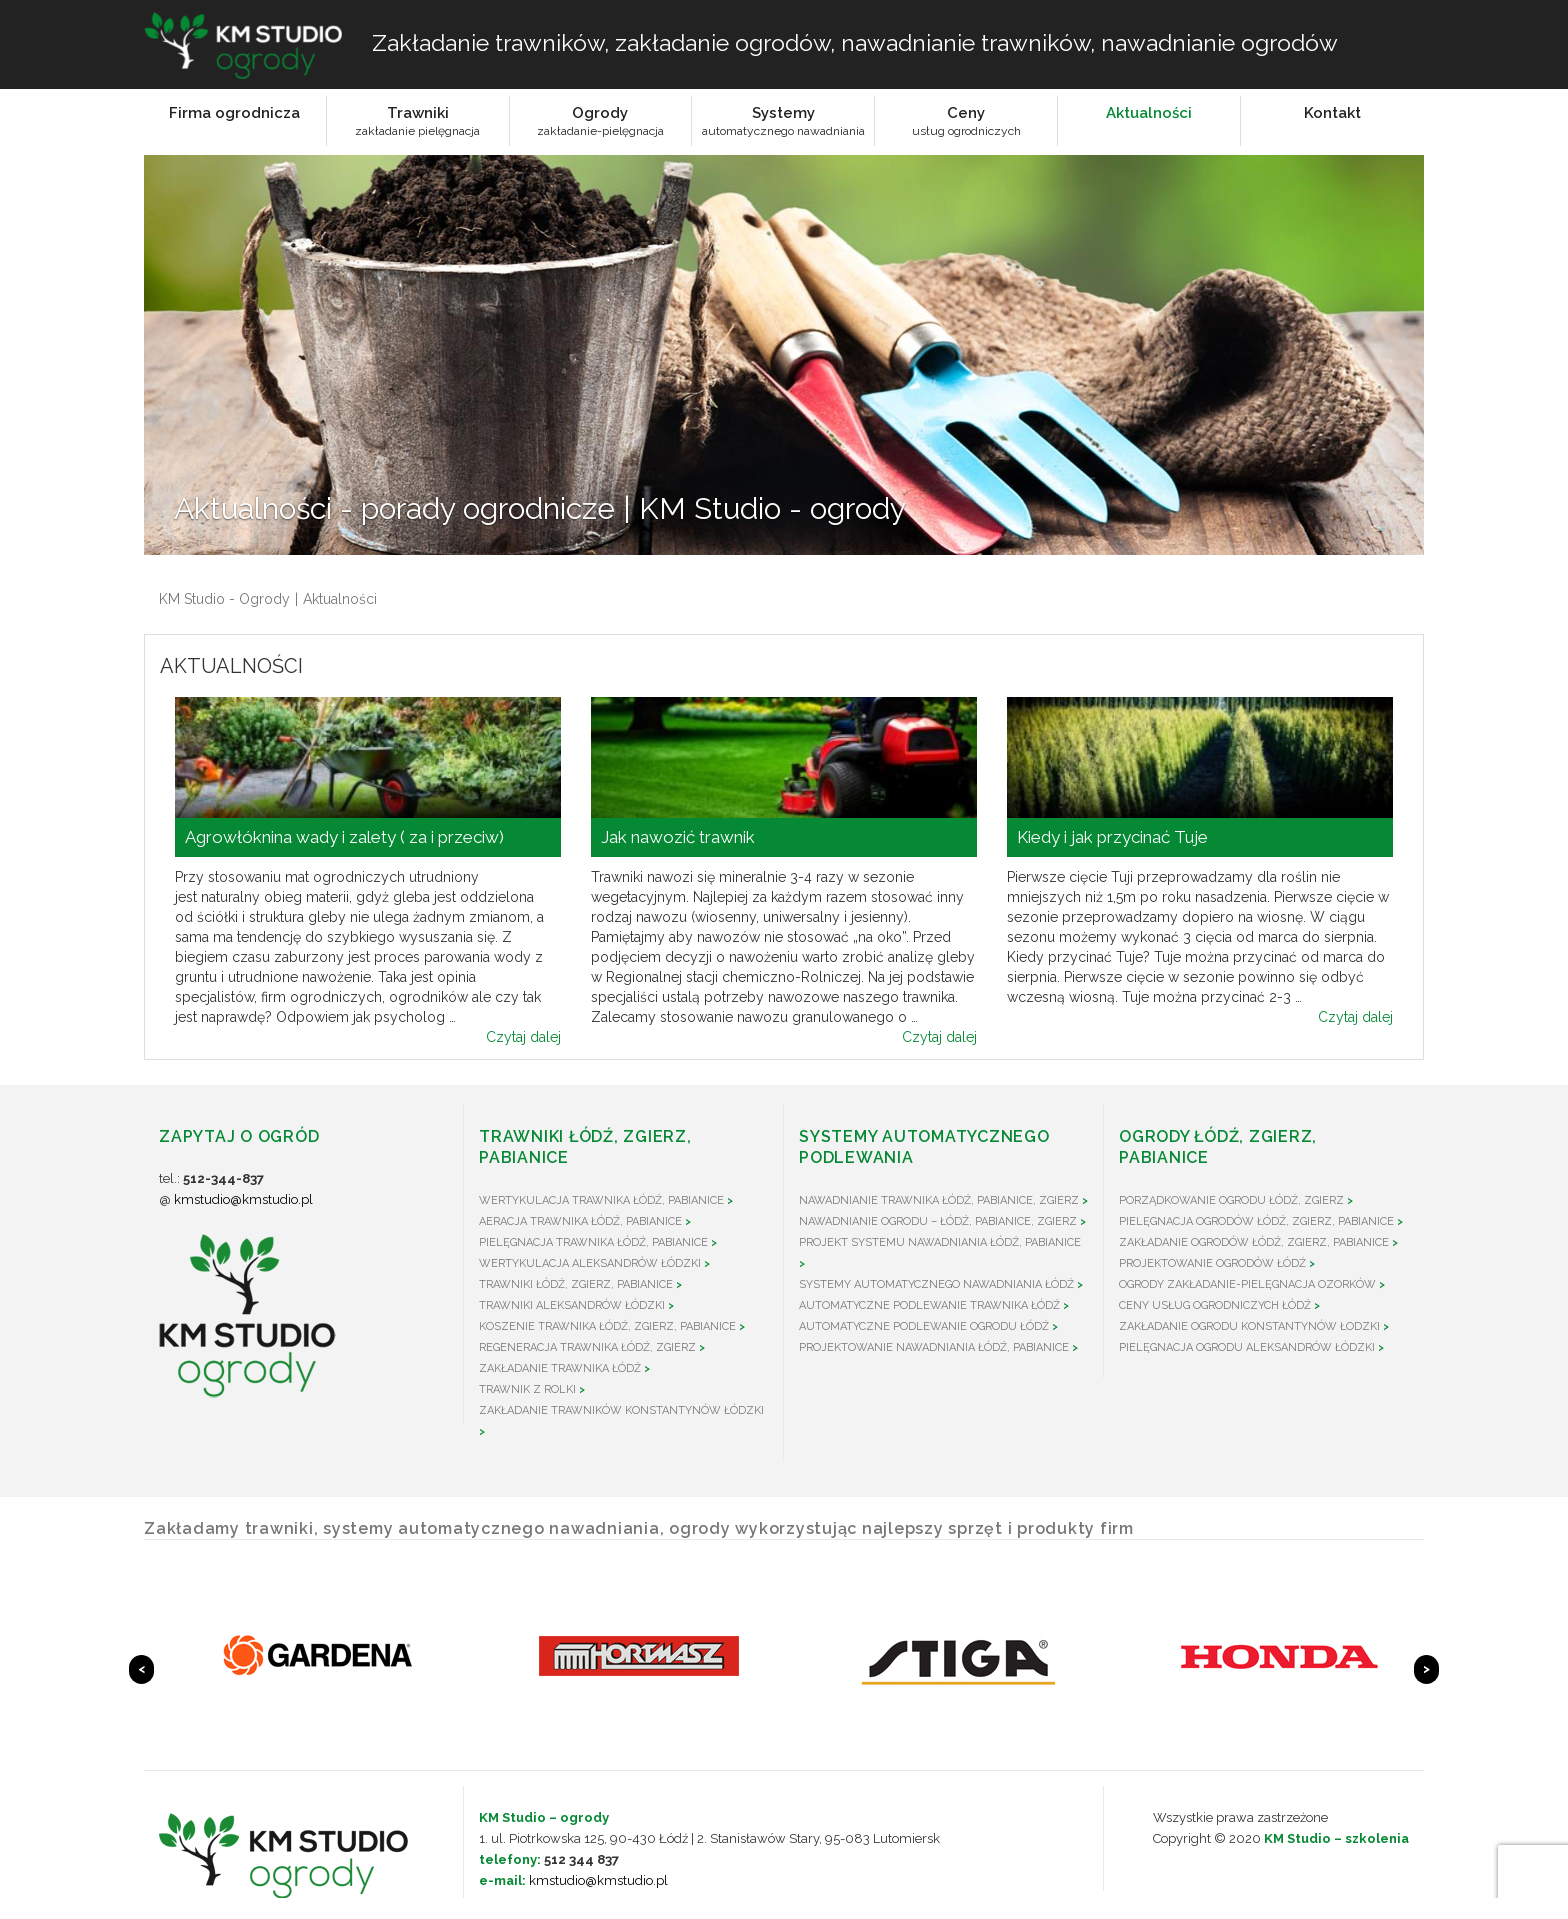 The height and width of the screenshot is (1919, 1568). I want to click on Trawniki Łódź, Zgierz, Pabianice, so click(576, 1284).